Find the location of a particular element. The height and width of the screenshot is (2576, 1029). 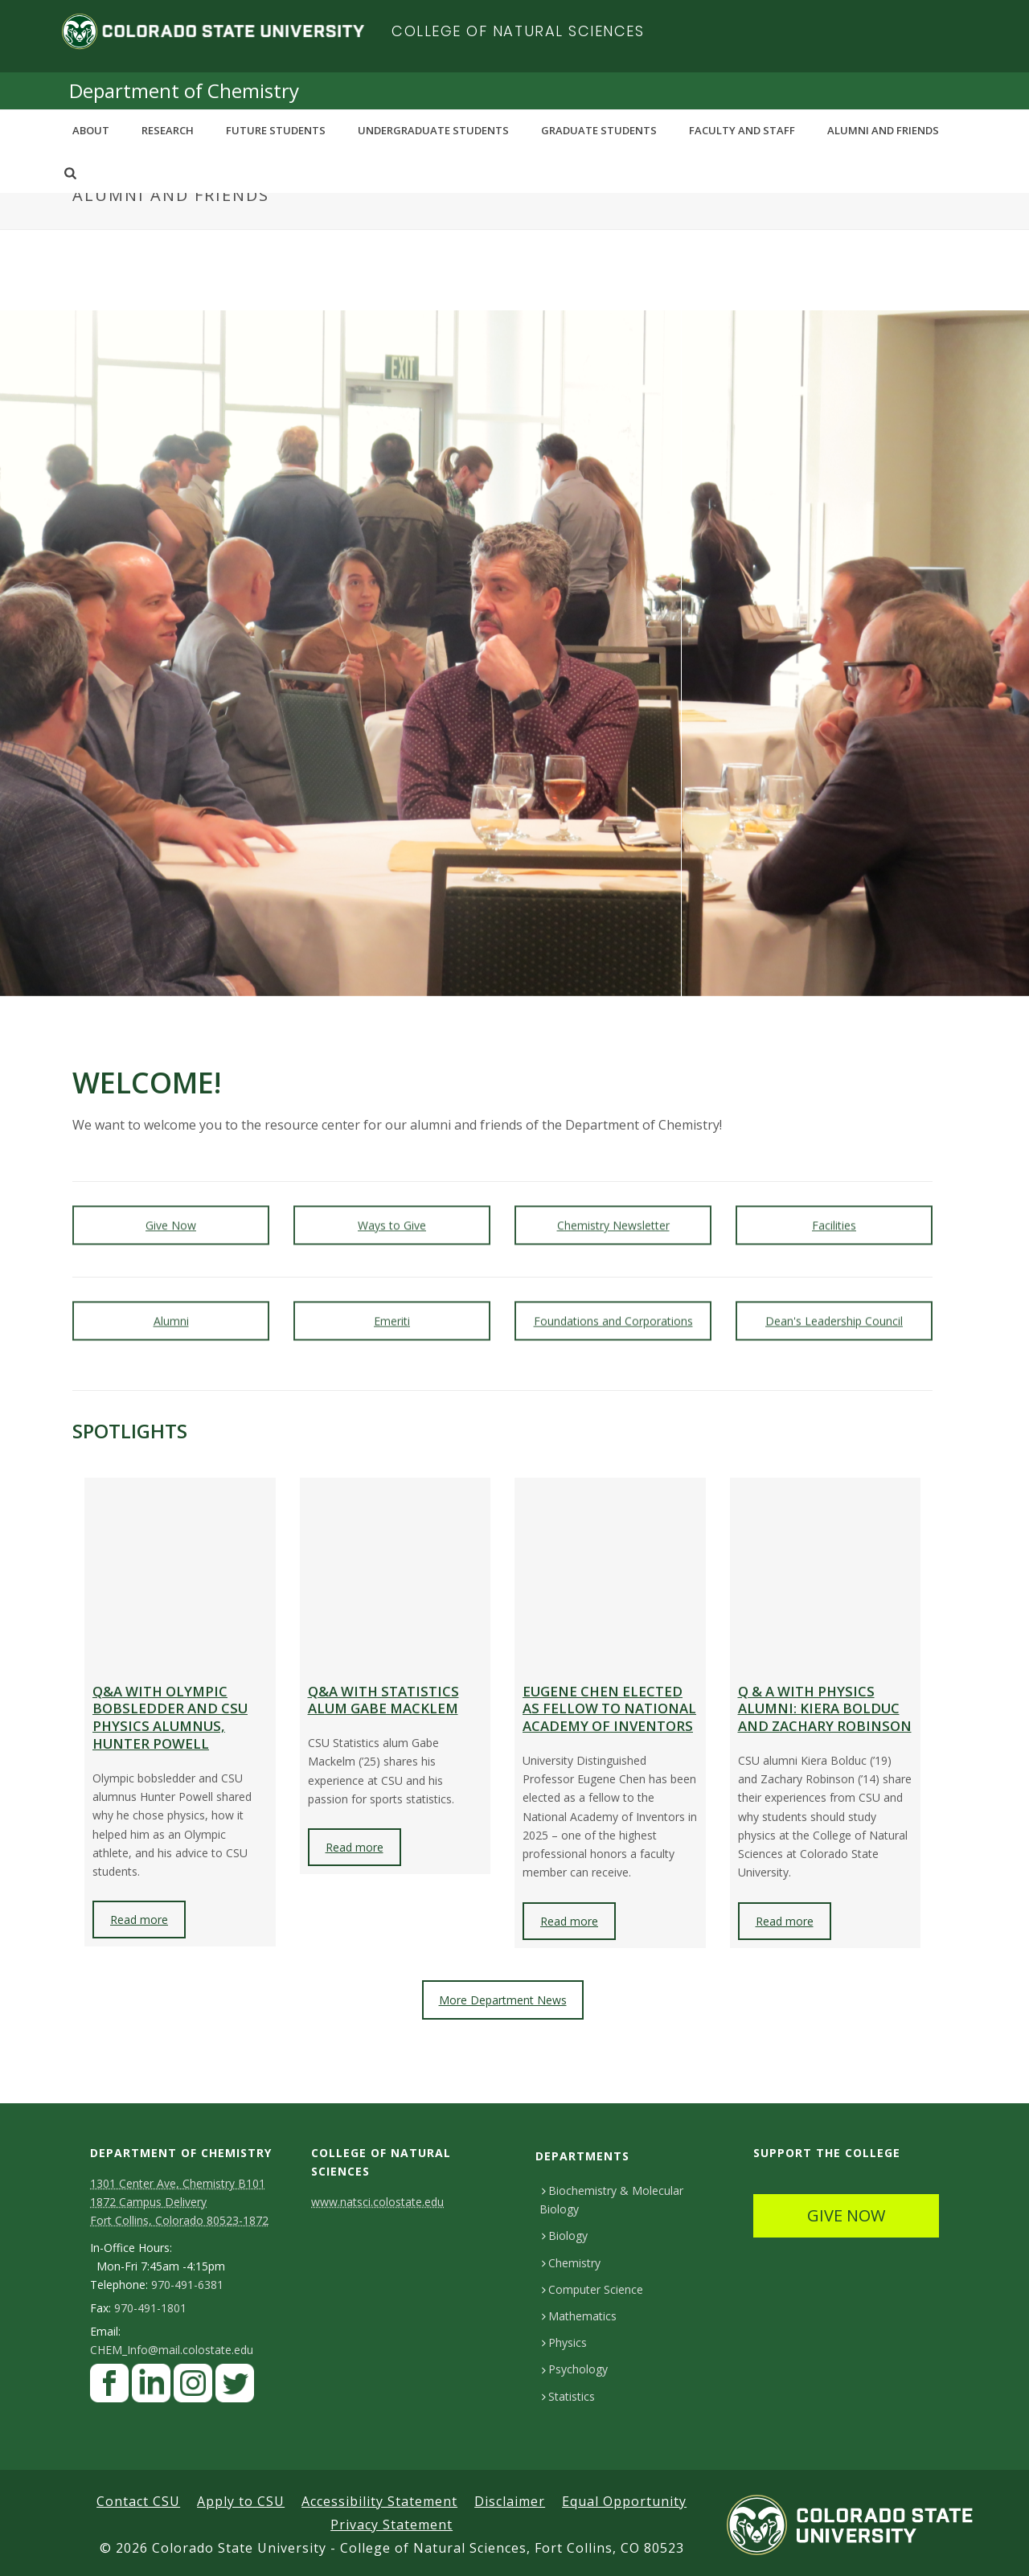

Q & A with physics alumni: Kiera Bolduc and Zachary Robinson is located at coordinates (825, 1709).